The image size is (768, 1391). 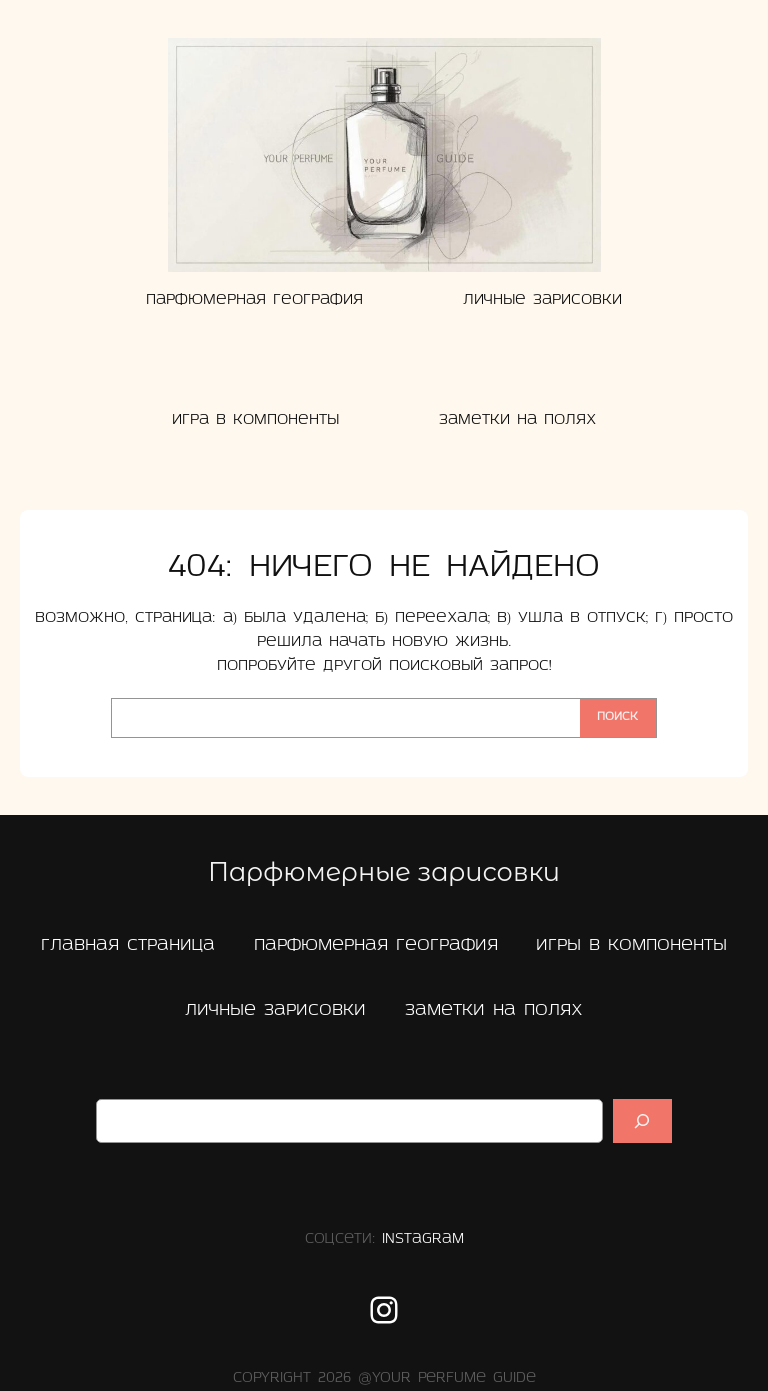 I want to click on главная страница, so click(x=128, y=945).